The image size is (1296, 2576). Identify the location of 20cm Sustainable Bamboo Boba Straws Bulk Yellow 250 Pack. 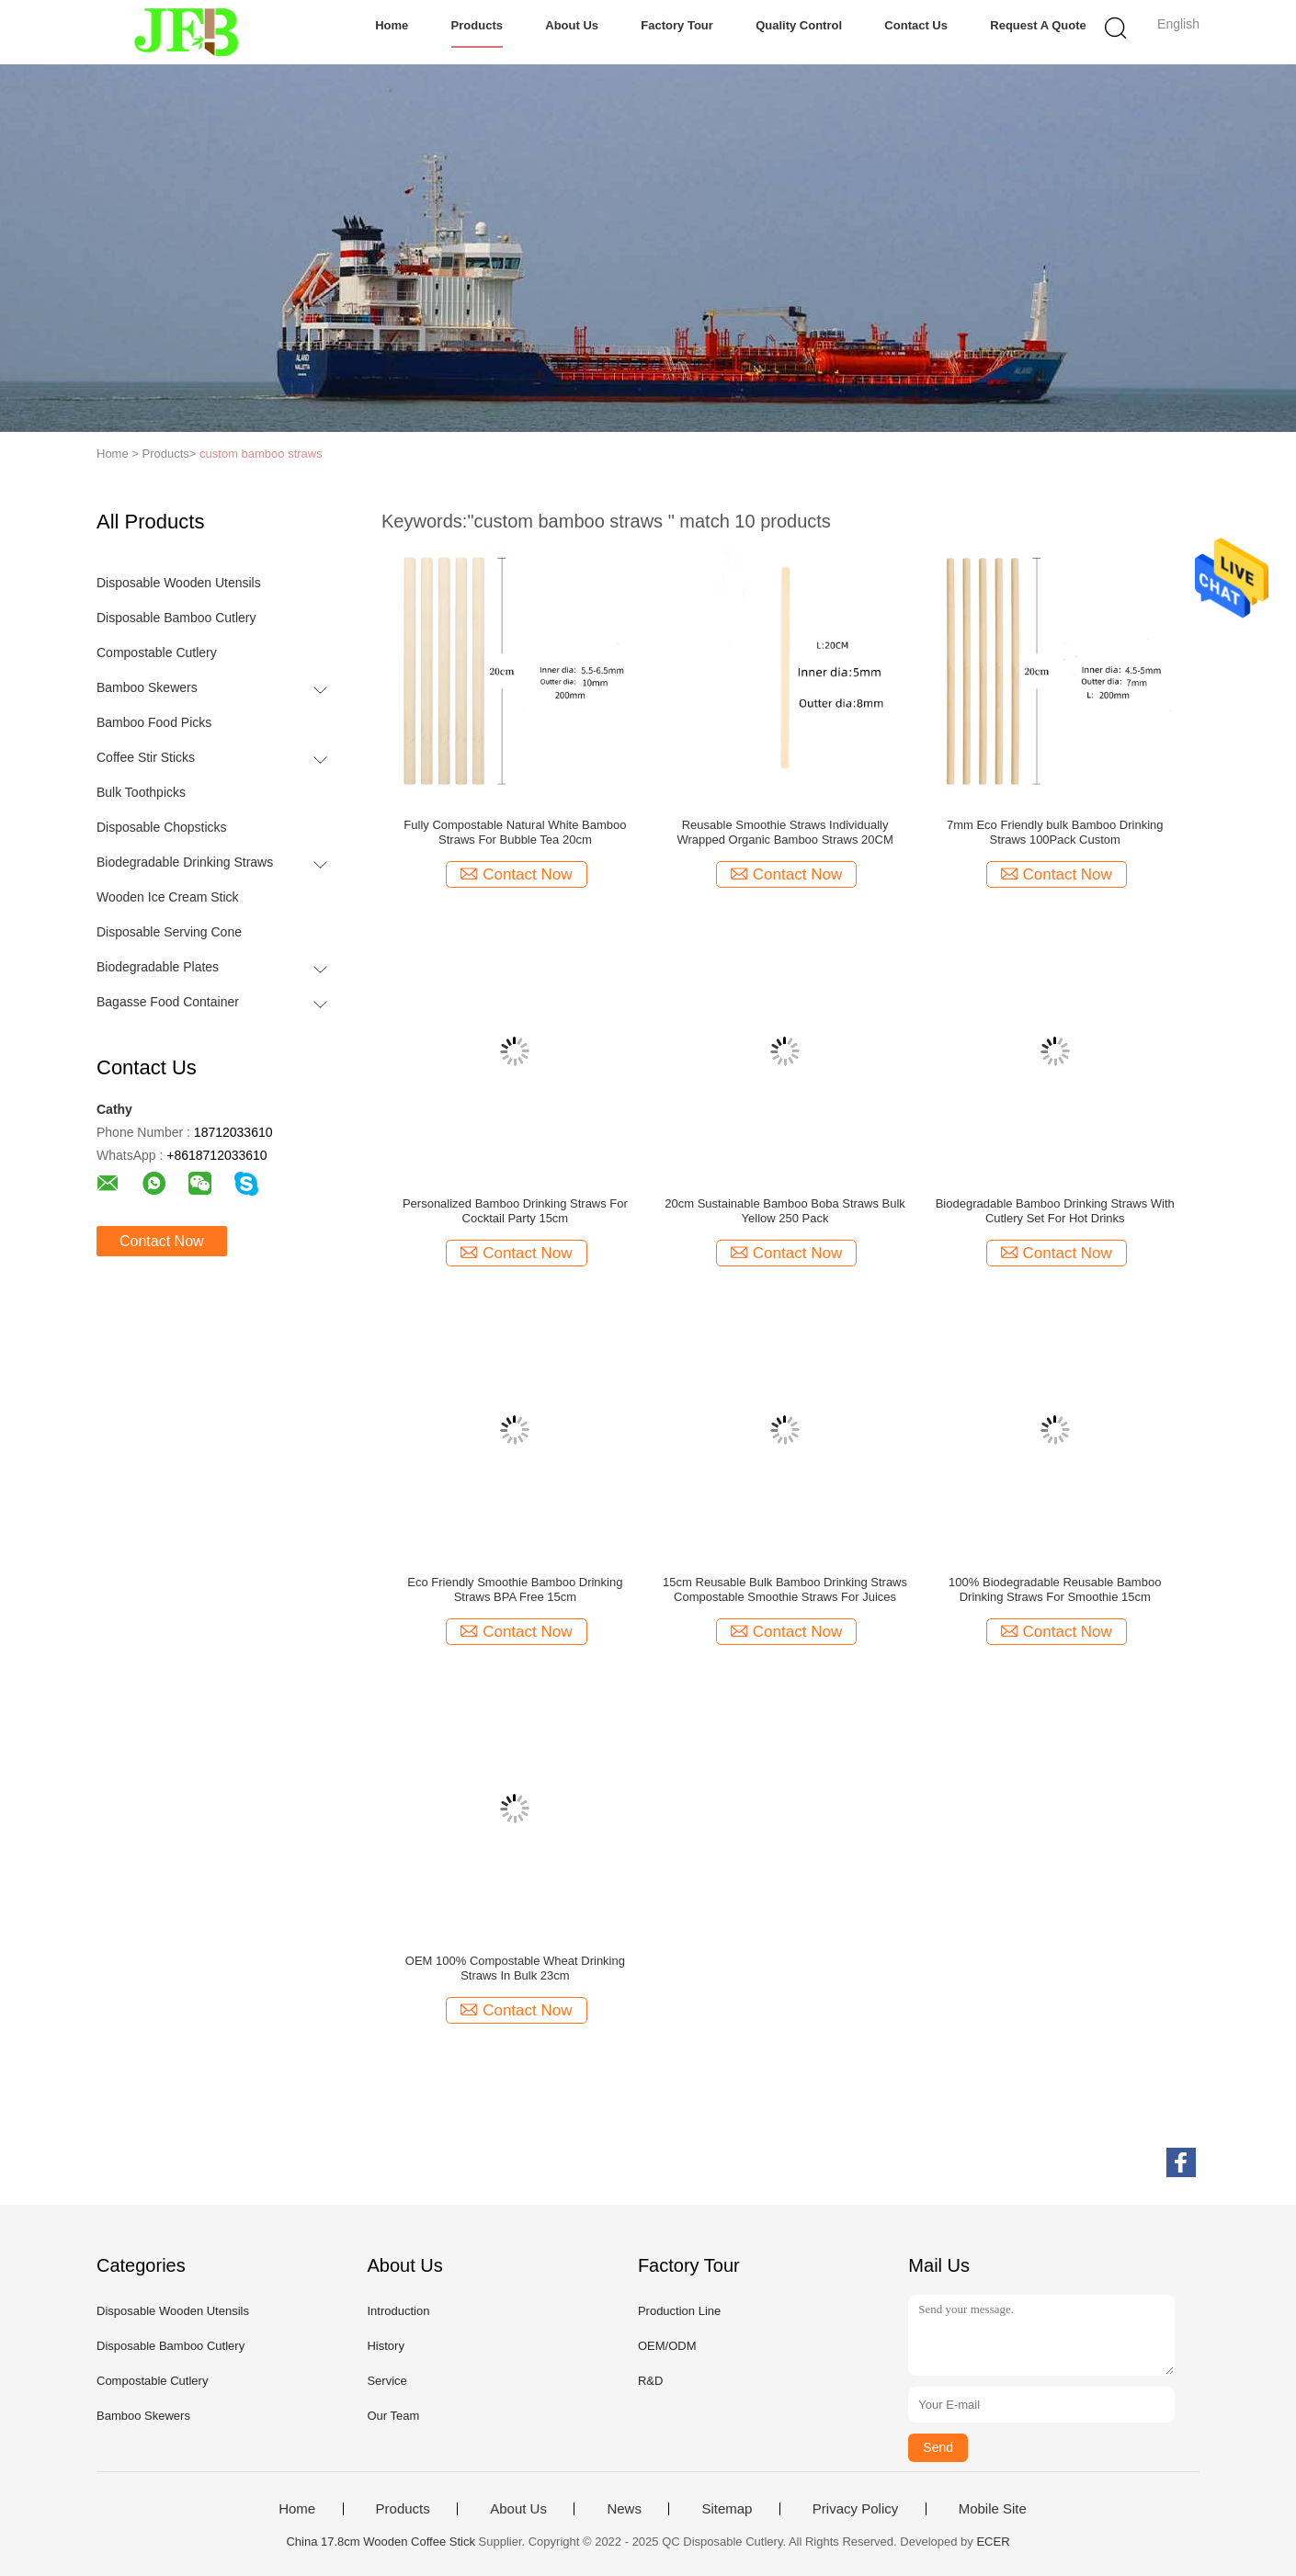
(785, 1211).